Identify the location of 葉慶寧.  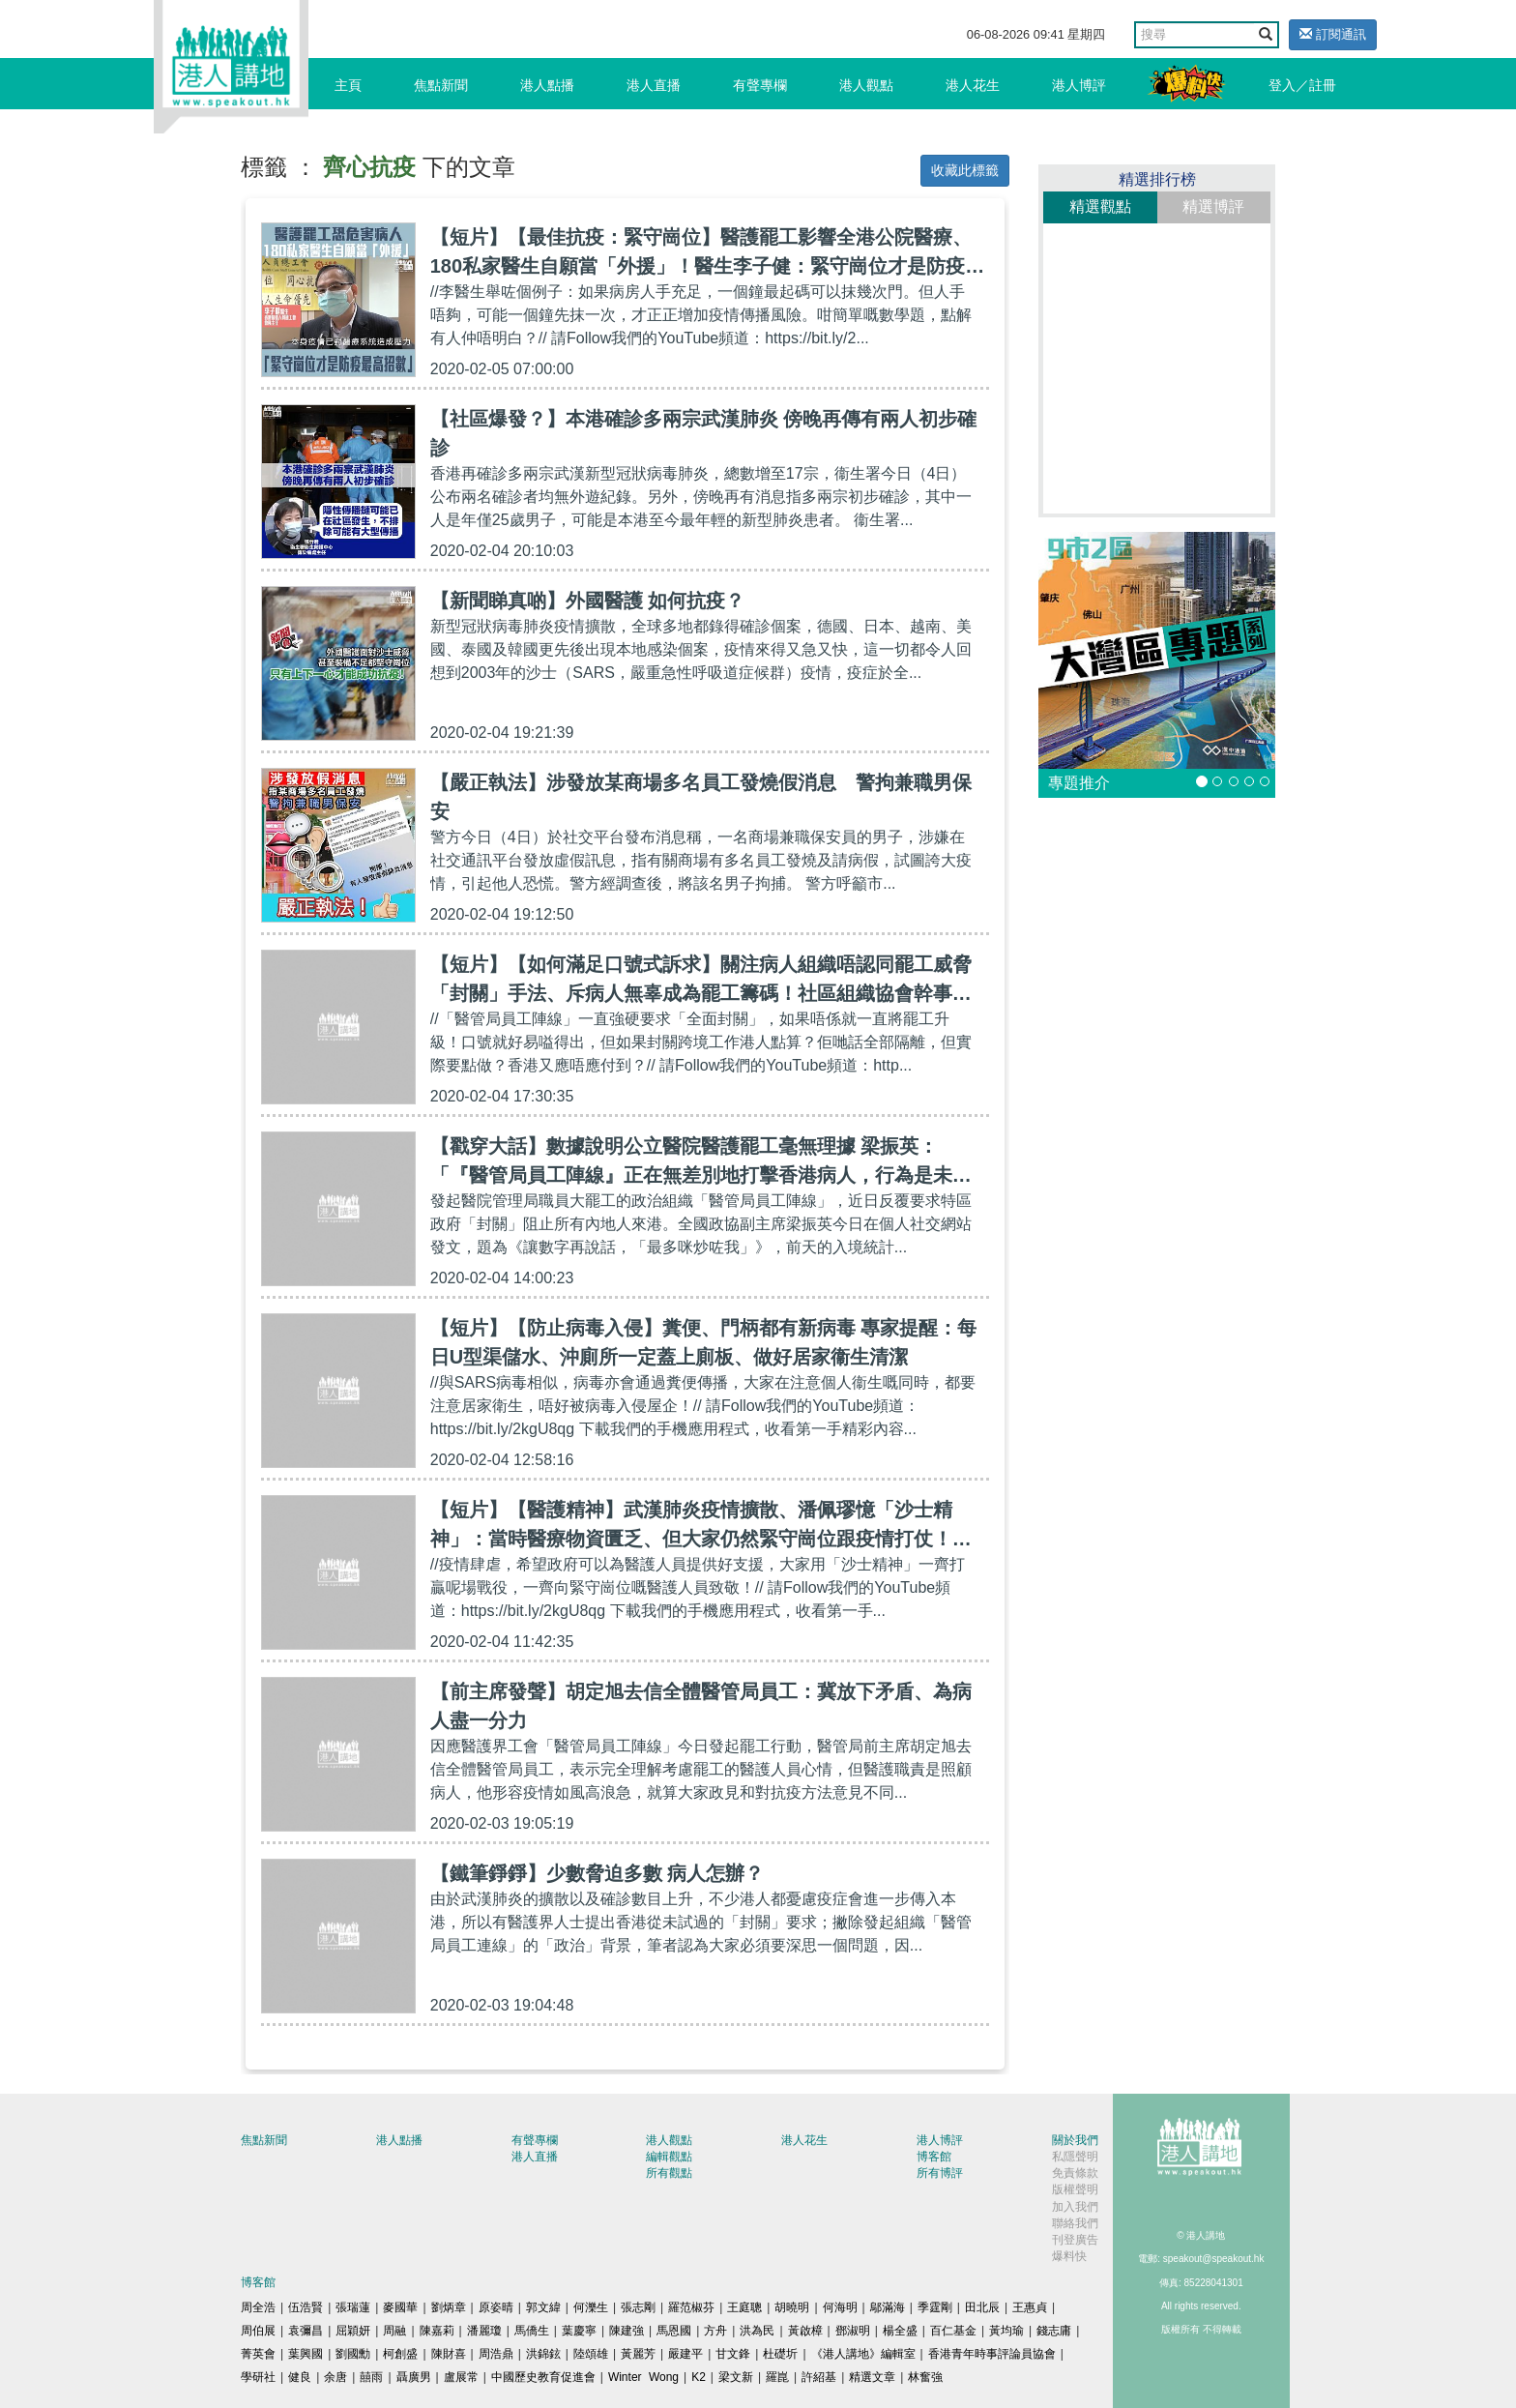
(579, 2330).